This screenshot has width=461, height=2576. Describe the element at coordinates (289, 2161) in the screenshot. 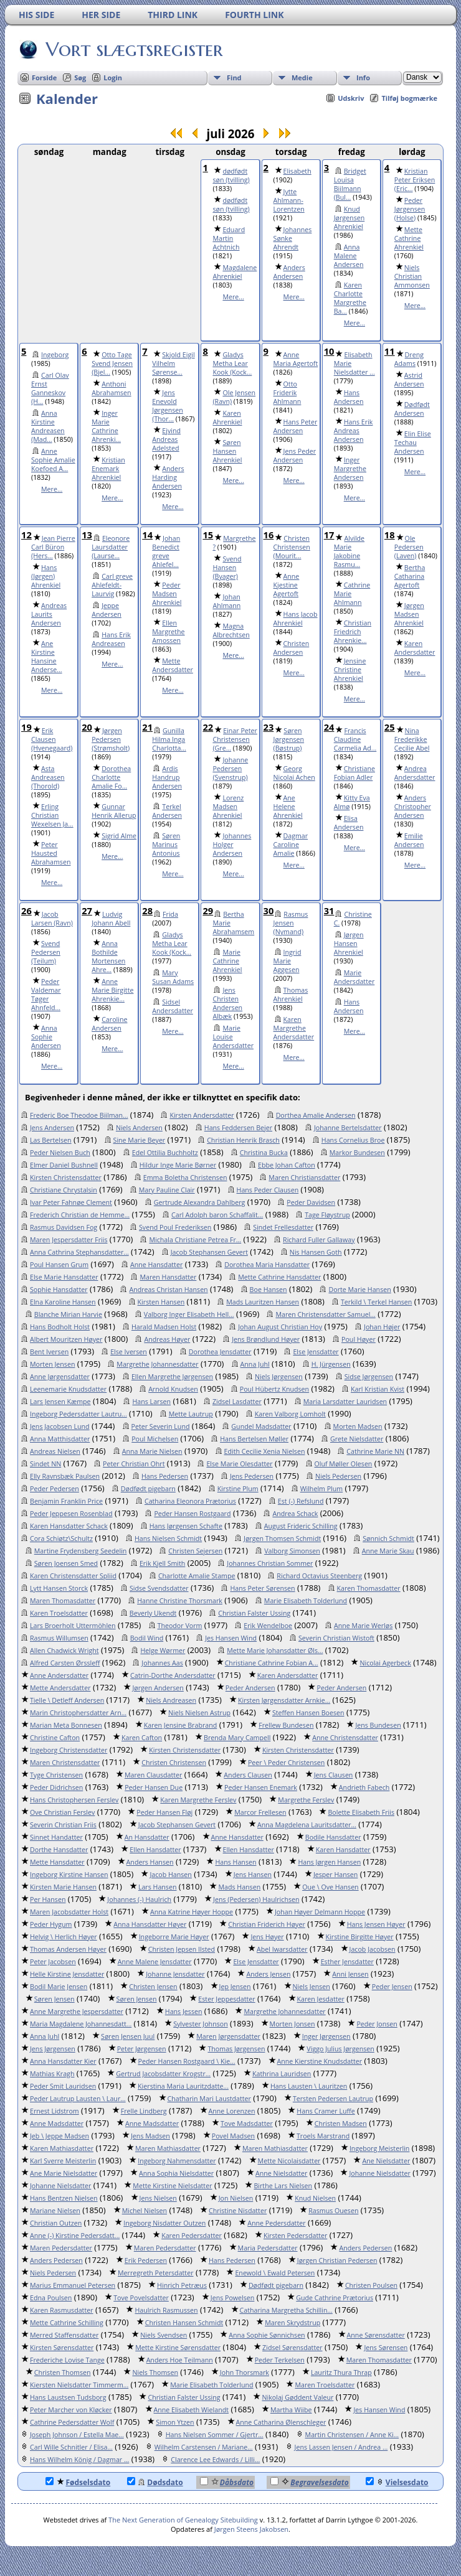

I see `Mette Nicolaisdatter` at that location.